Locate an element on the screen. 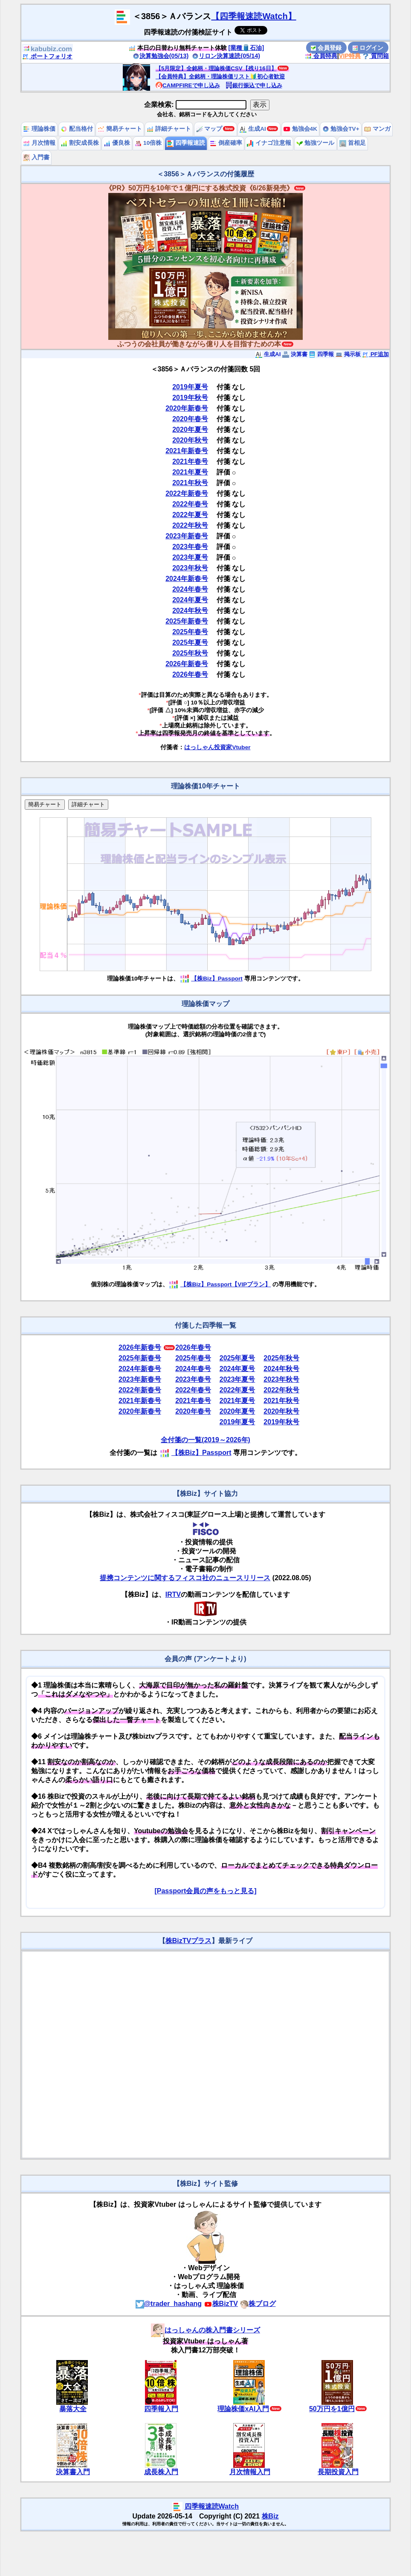  2022年夏号 is located at coordinates (190, 514).